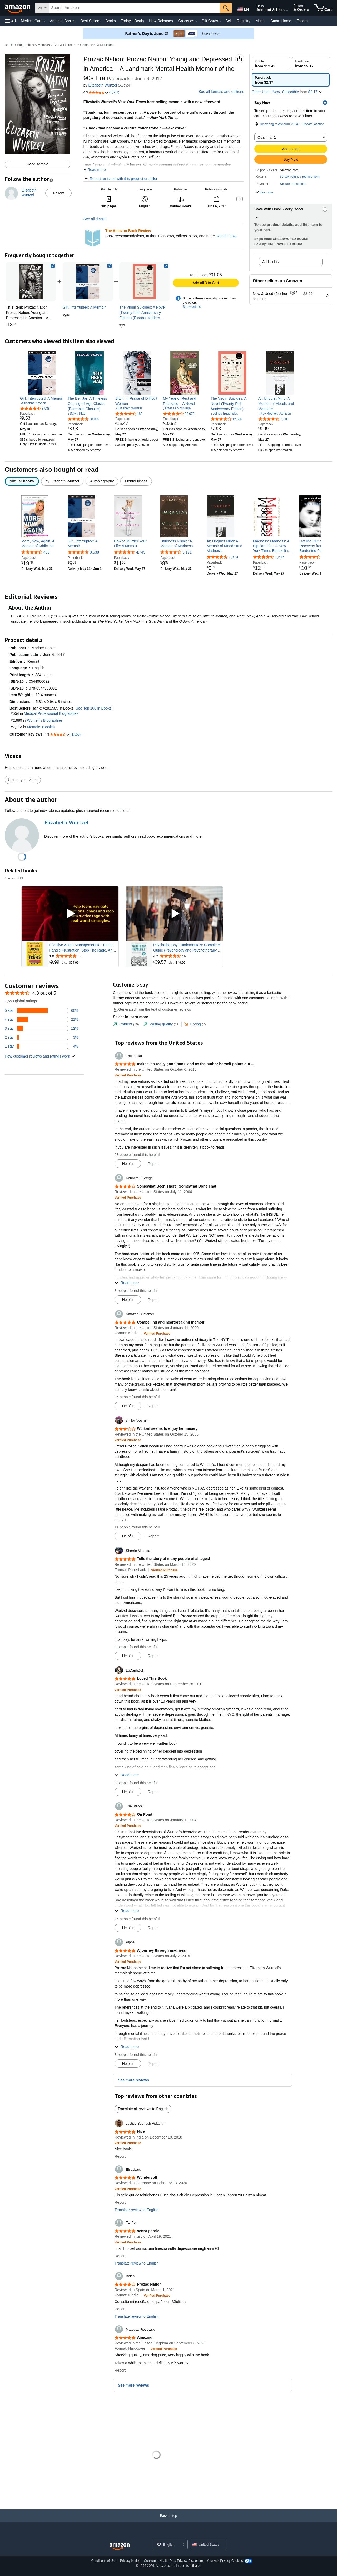 The width and height of the screenshot is (337, 2576). What do you see at coordinates (161, 21) in the screenshot?
I see `New Releases` at bounding box center [161, 21].